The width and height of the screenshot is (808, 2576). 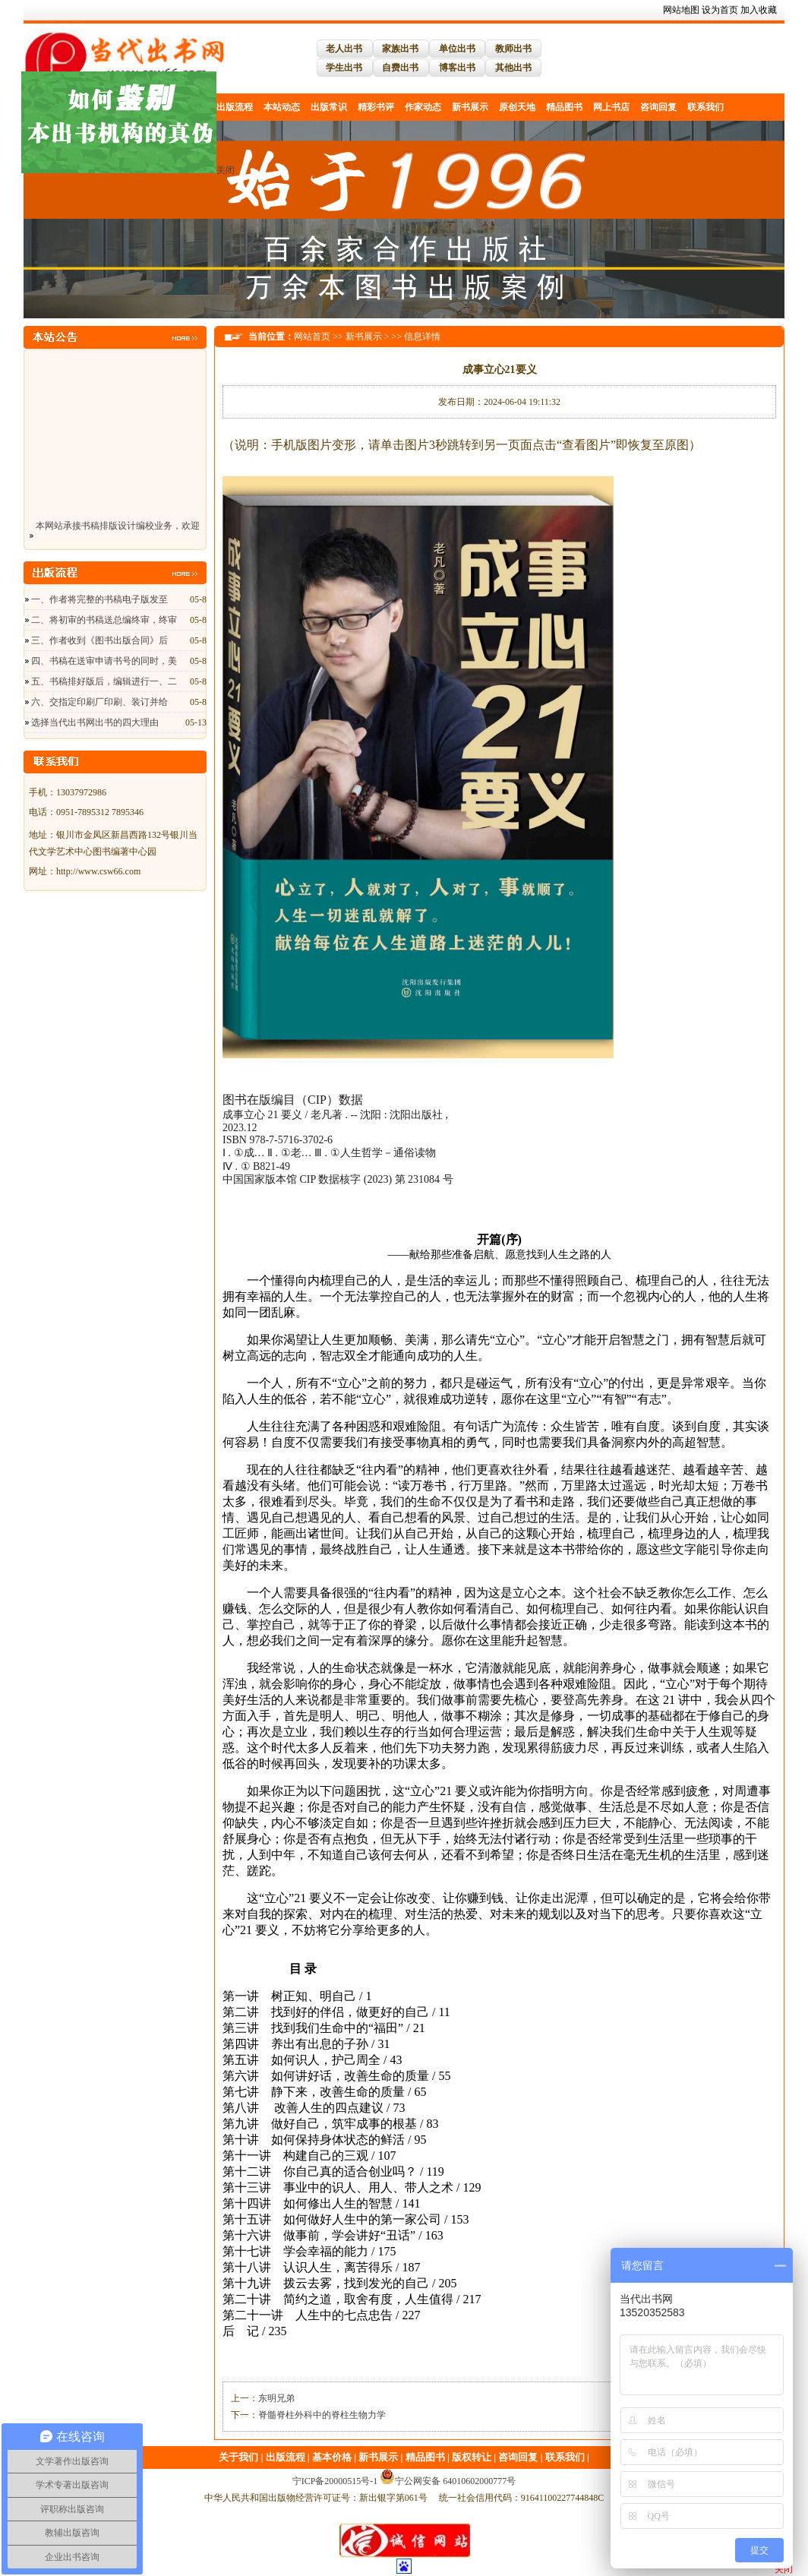 I want to click on 关于我们, so click(x=238, y=2457).